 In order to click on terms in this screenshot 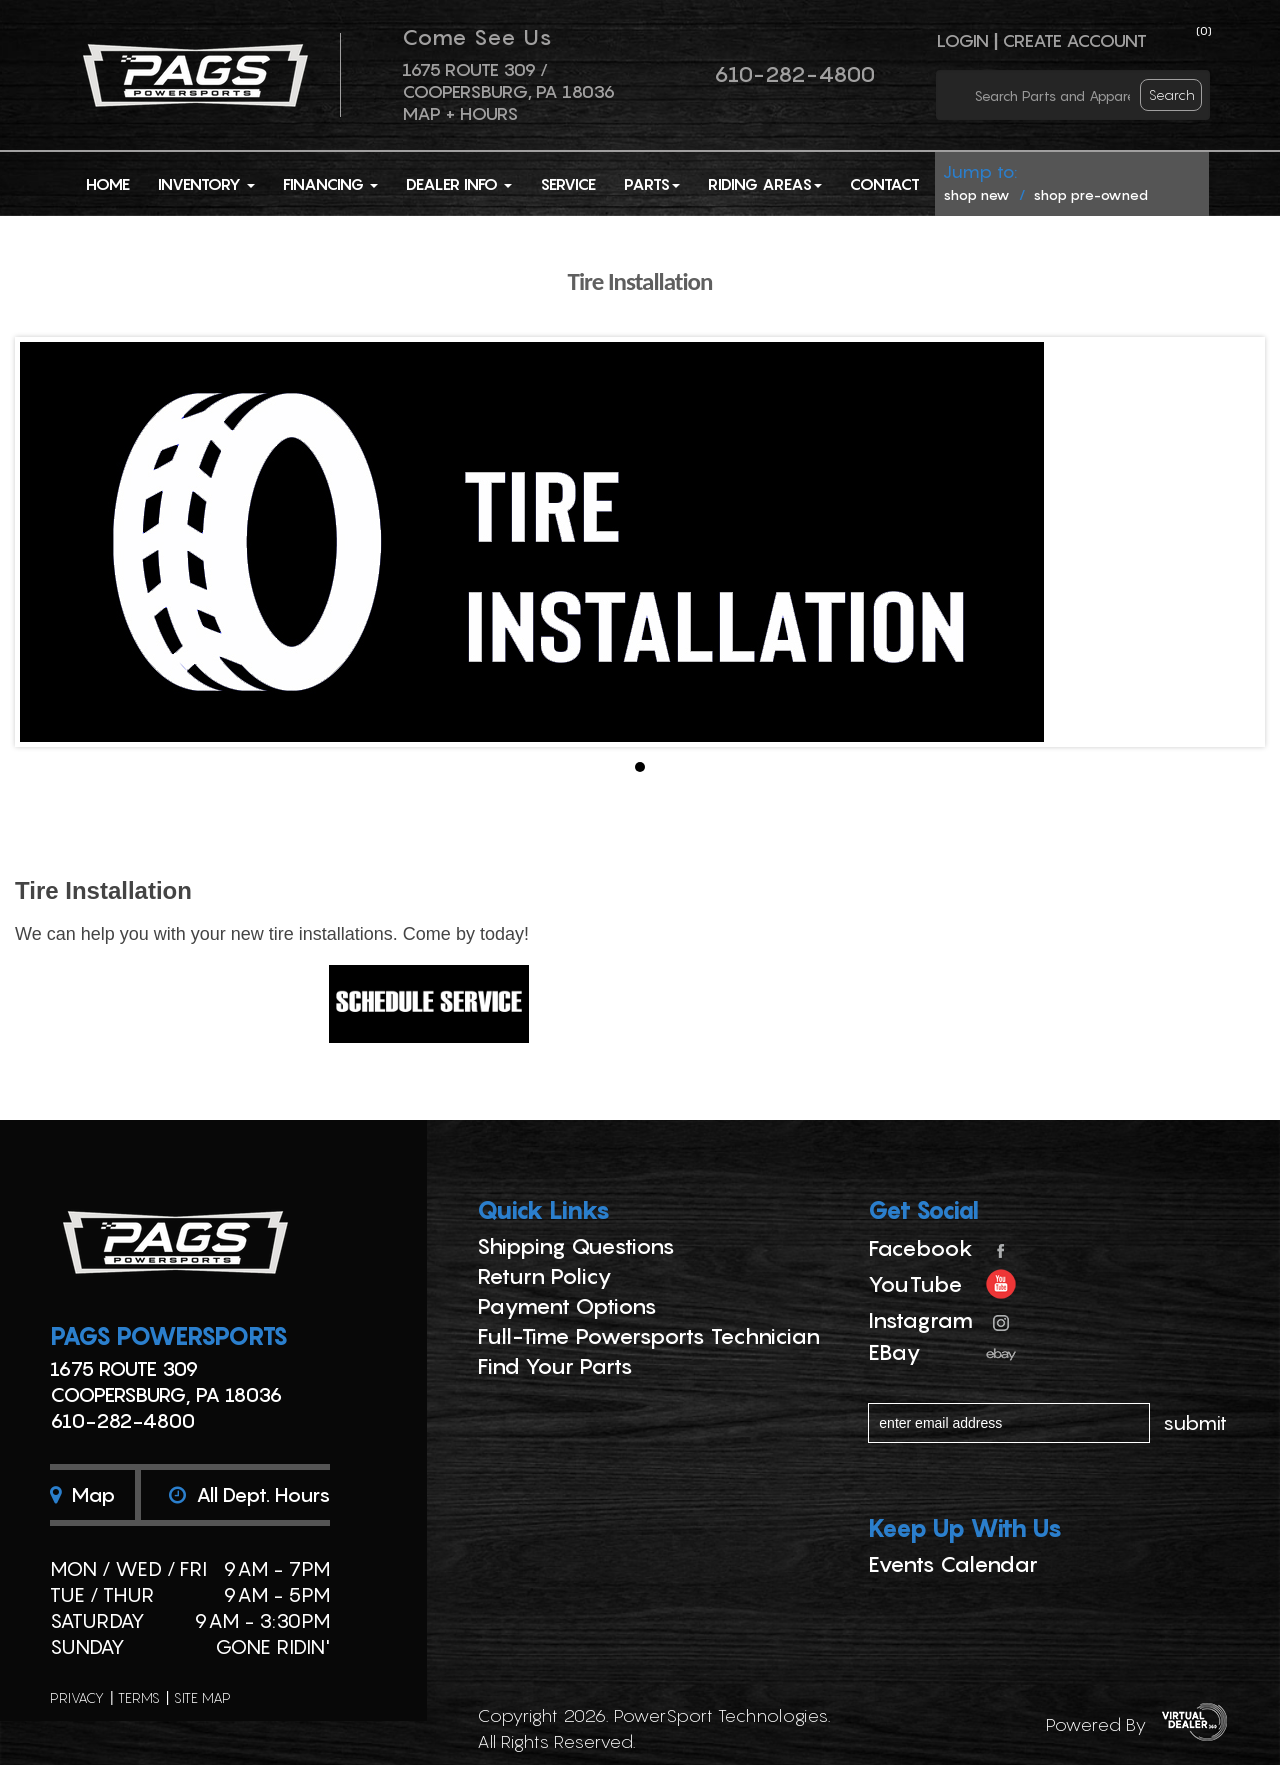, I will do `click(139, 1697)`.